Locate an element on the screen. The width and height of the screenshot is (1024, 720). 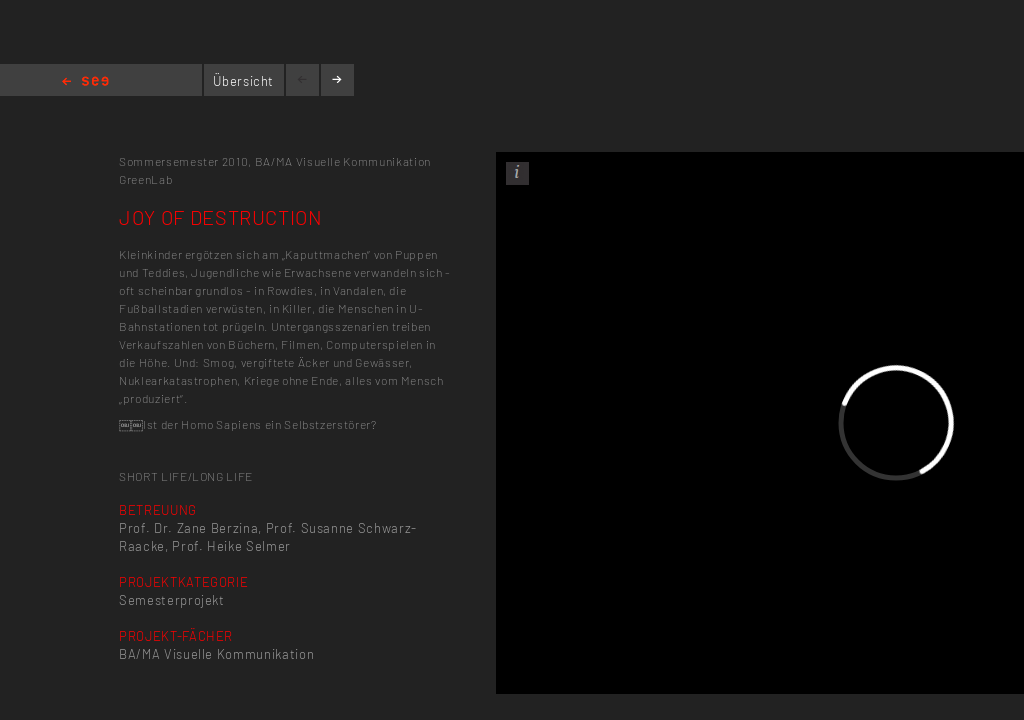
Übersicht is located at coordinates (243, 81).